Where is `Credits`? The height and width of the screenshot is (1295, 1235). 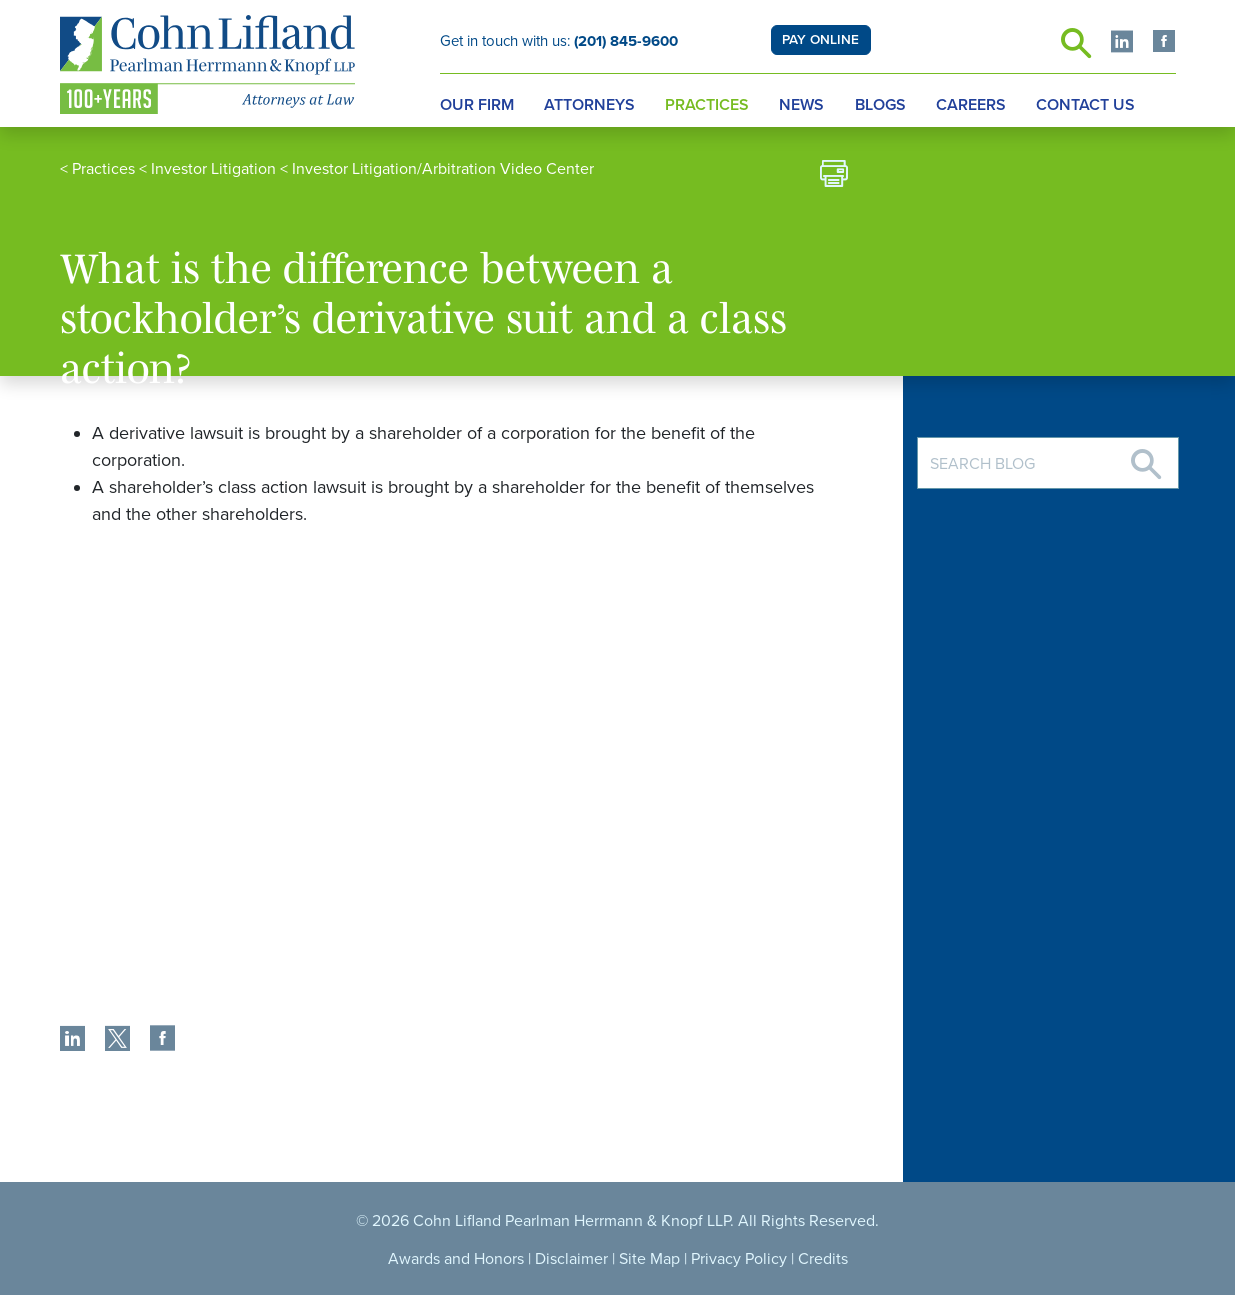
Credits is located at coordinates (823, 1259).